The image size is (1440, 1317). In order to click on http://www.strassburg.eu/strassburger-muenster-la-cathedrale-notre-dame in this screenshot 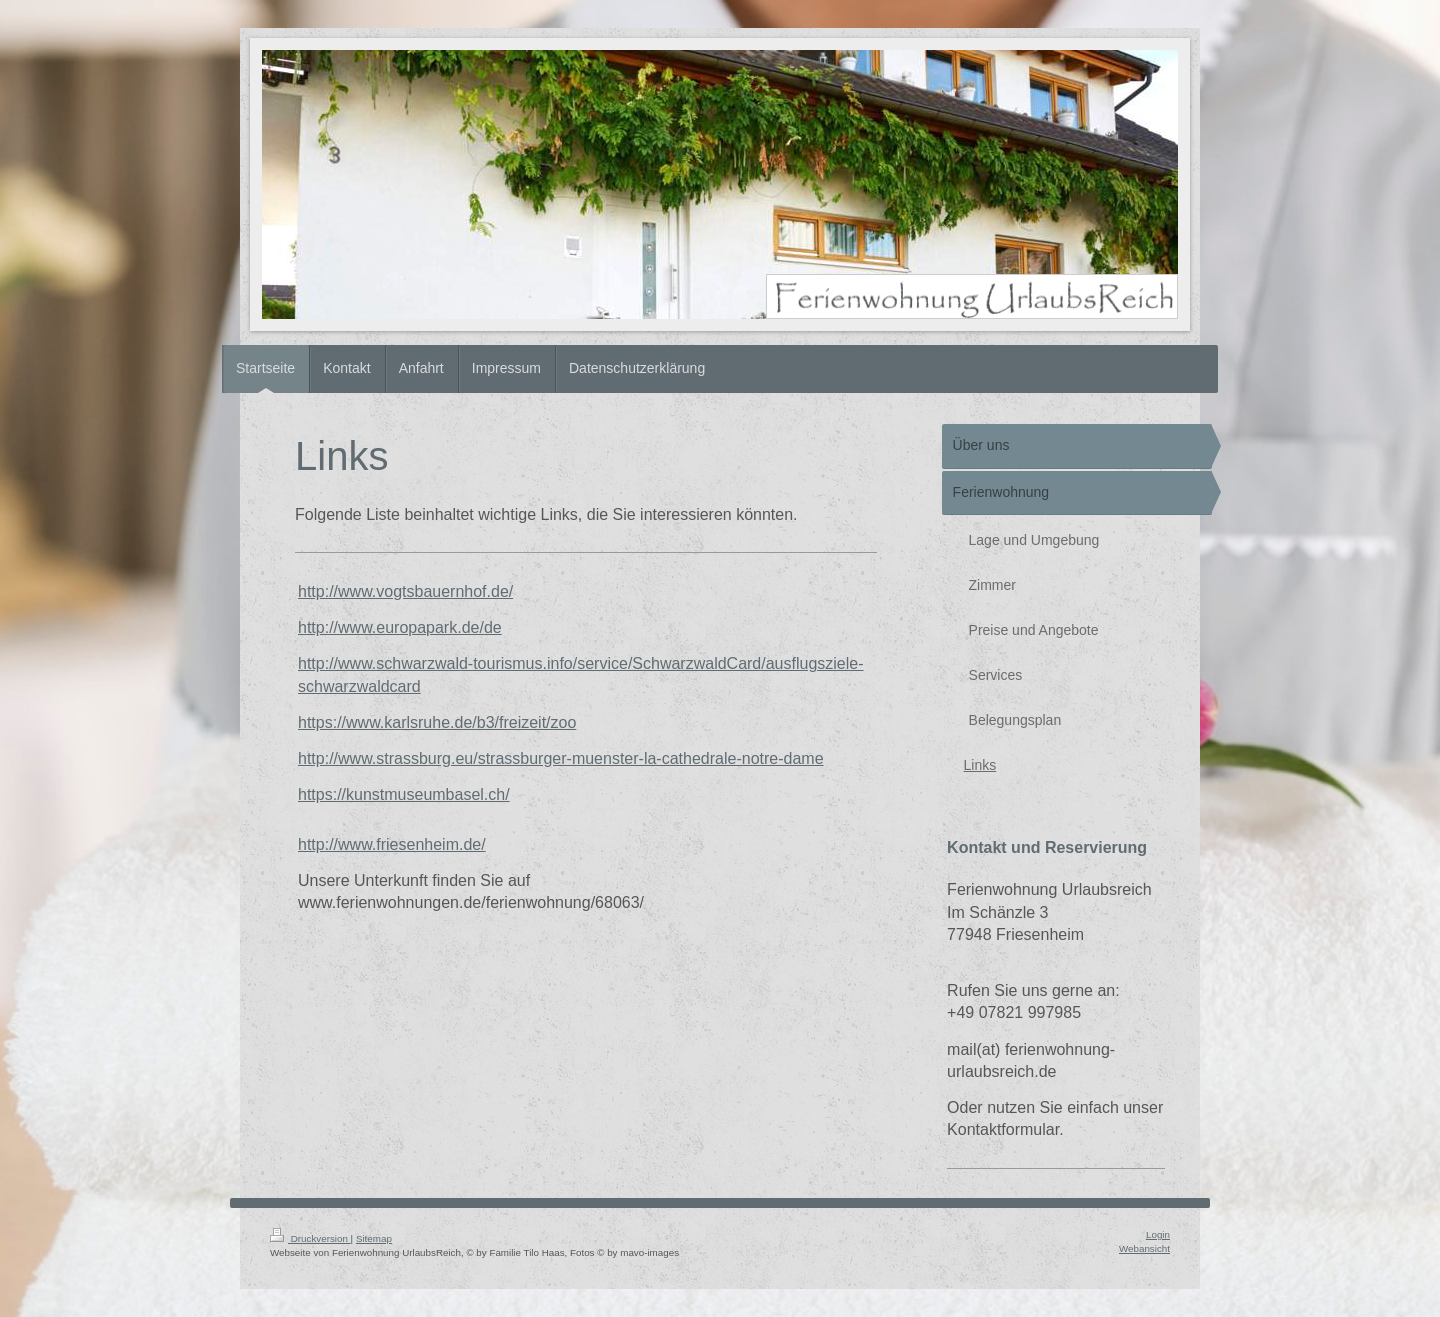, I will do `click(561, 758)`.